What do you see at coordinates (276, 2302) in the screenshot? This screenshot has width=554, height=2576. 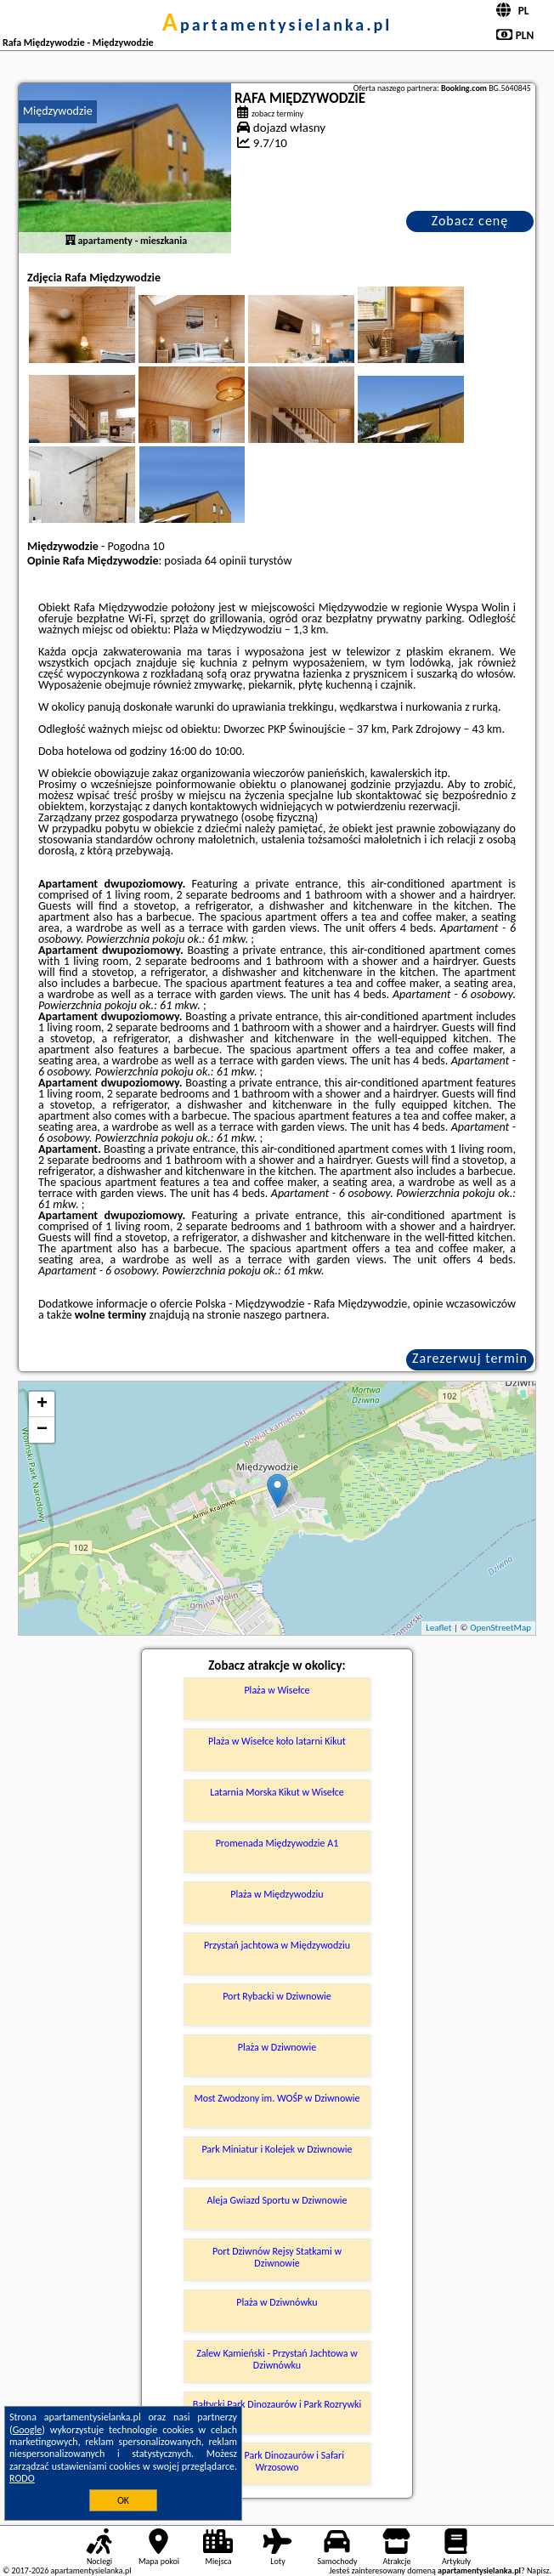 I see `Plaża w Dziwnówku` at bounding box center [276, 2302].